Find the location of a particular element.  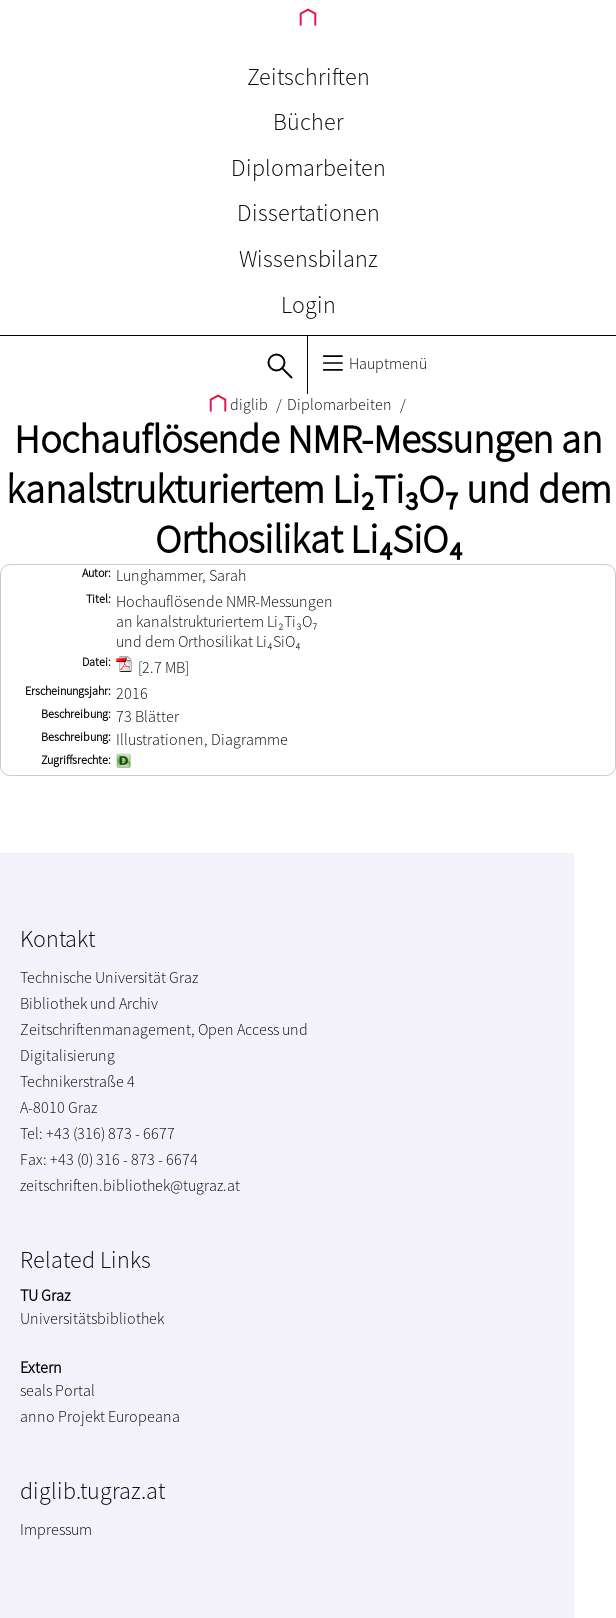

seals Portal is located at coordinates (57, 1390).